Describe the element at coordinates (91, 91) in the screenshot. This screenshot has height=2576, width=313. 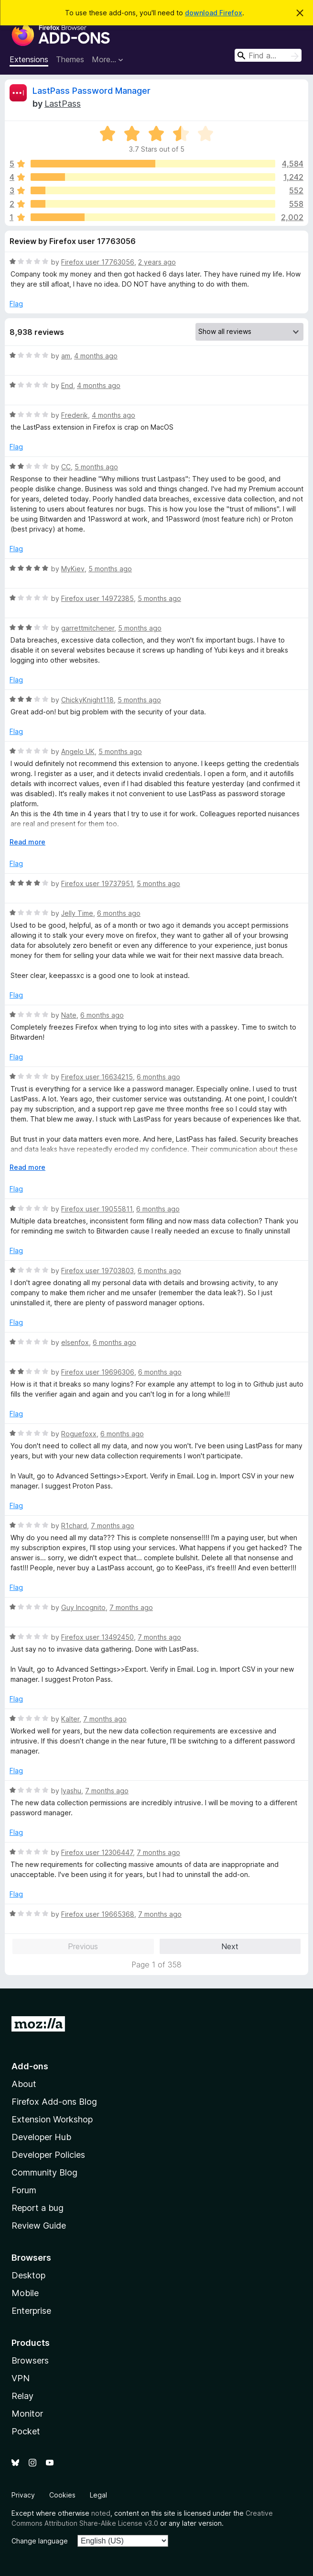
I see `LastPass Password Manager` at that location.